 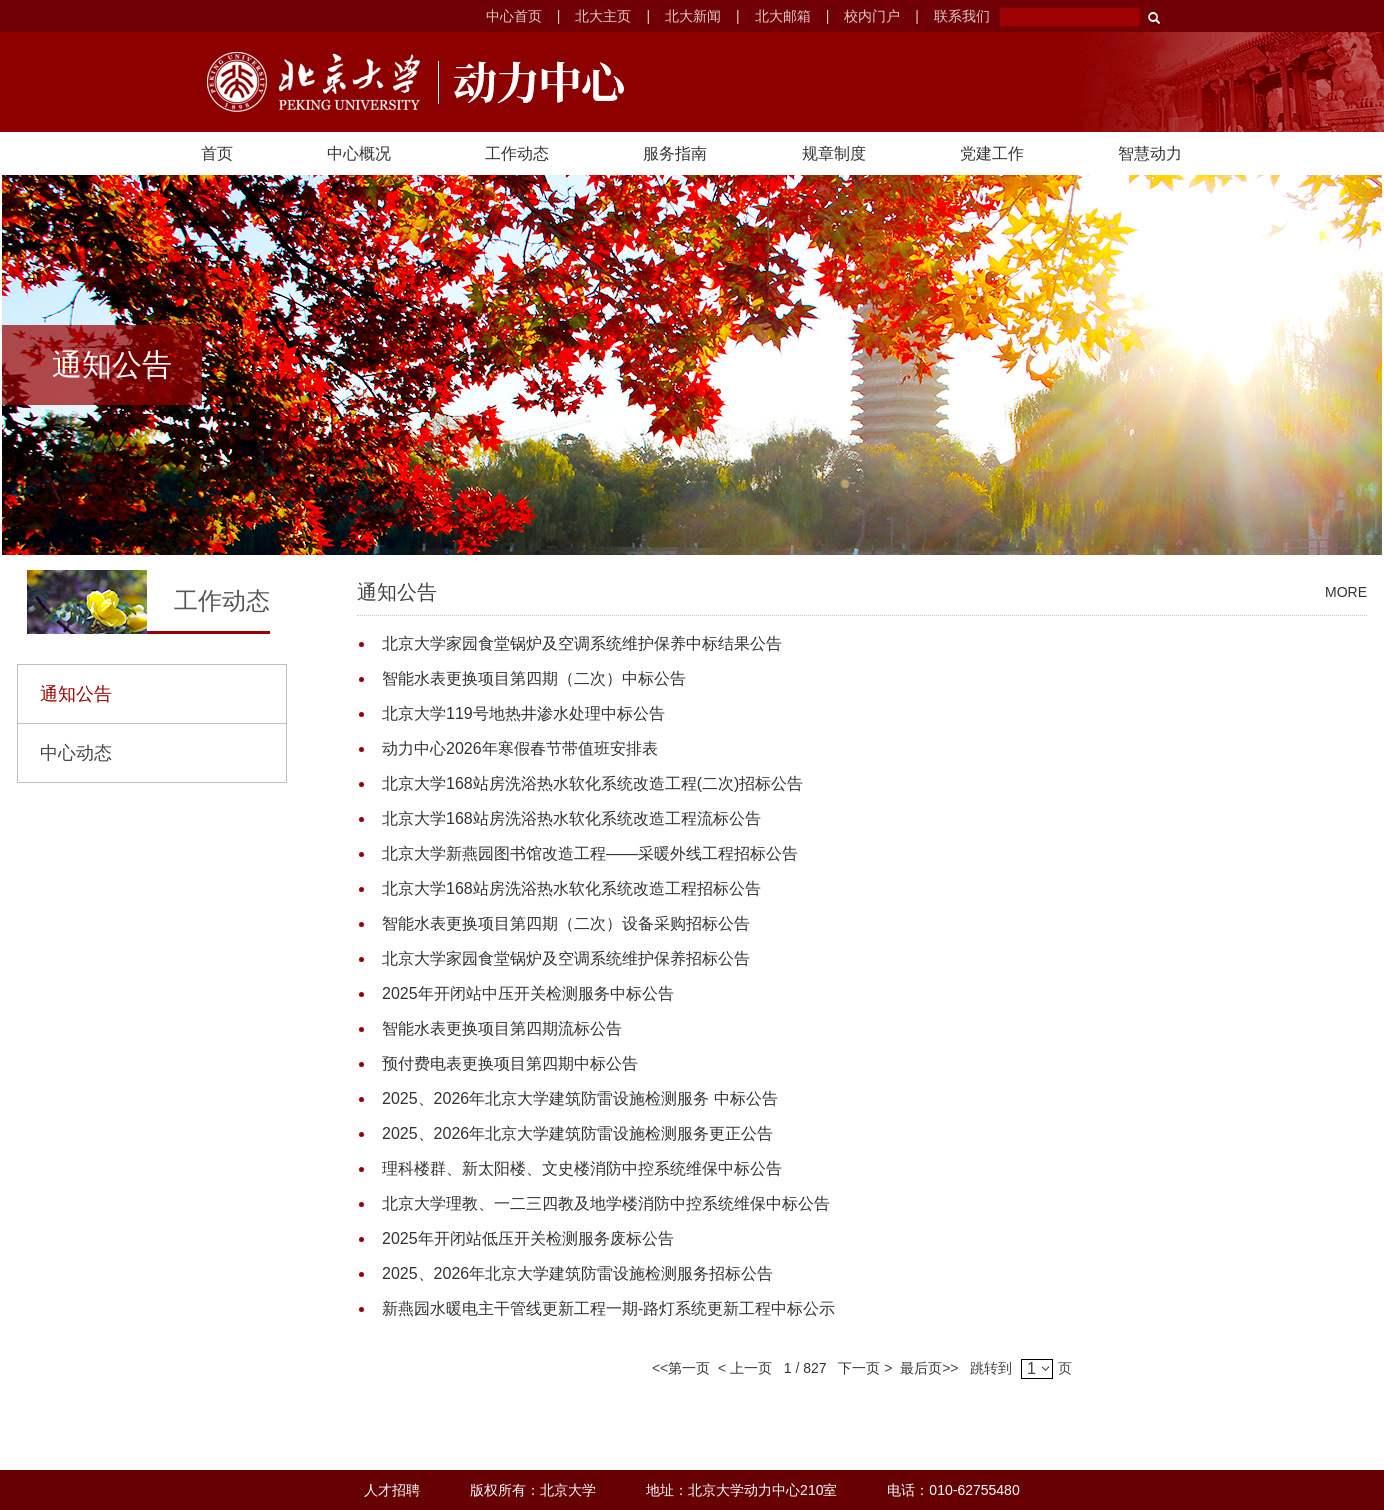 What do you see at coordinates (741, 1490) in the screenshot?
I see `地址：北京大学动力中心210室` at bounding box center [741, 1490].